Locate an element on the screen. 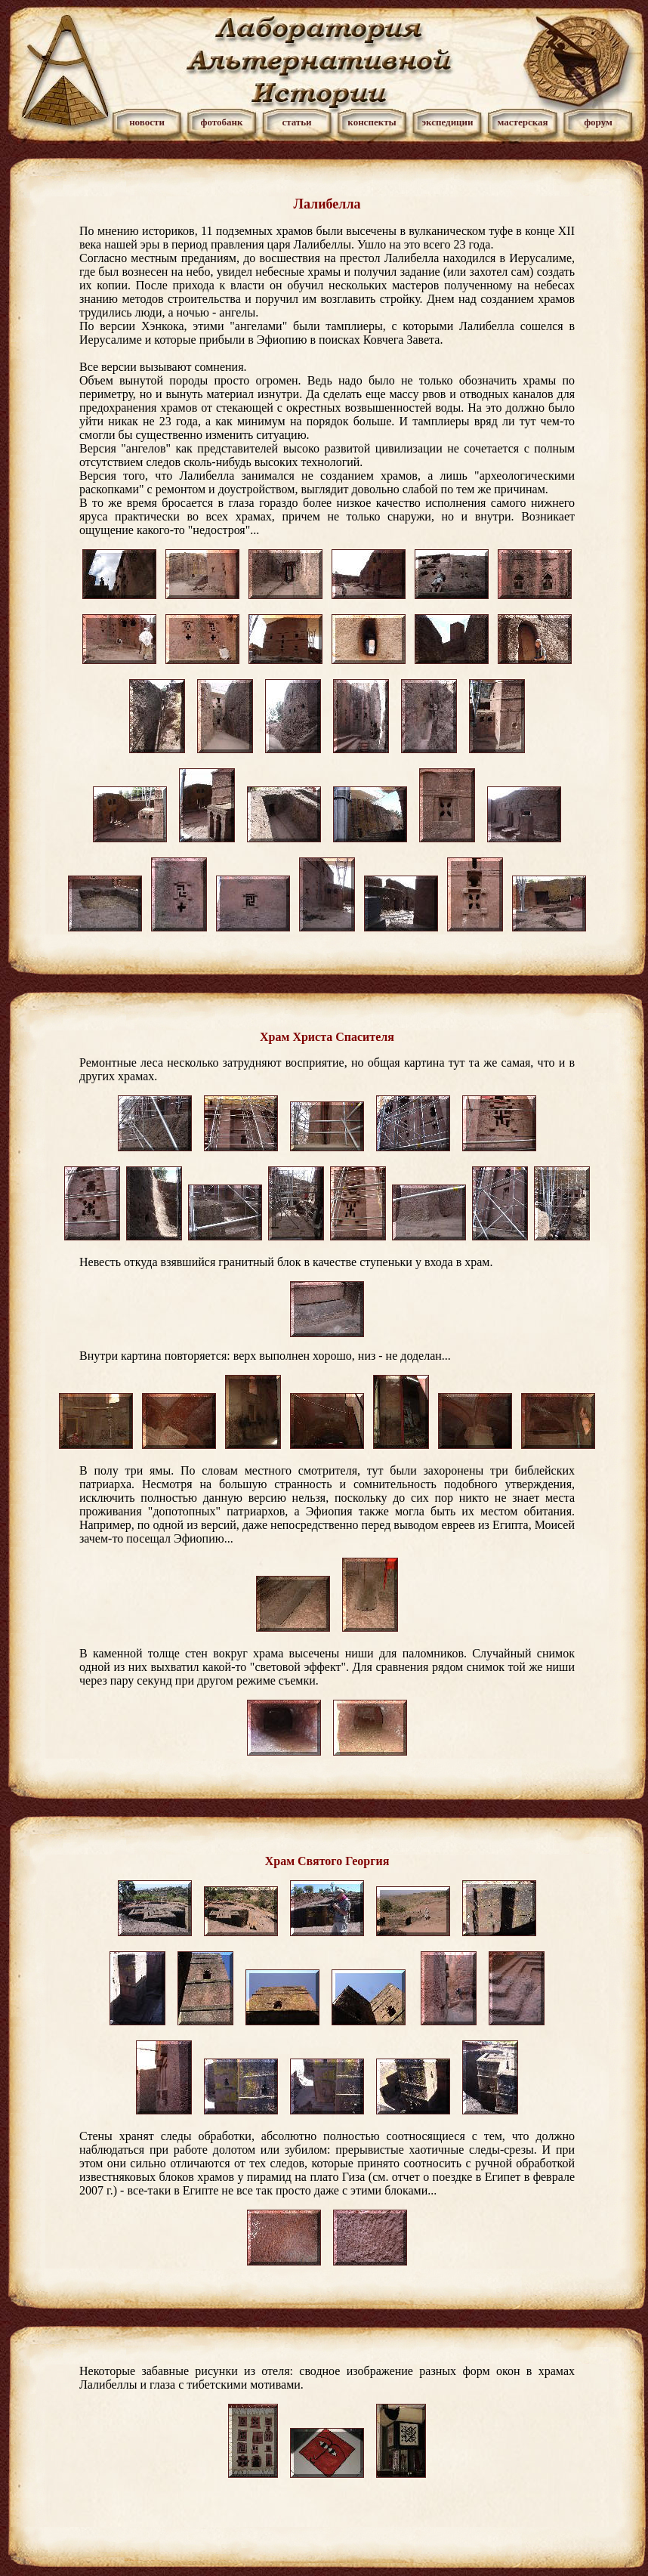  форум is located at coordinates (598, 122).